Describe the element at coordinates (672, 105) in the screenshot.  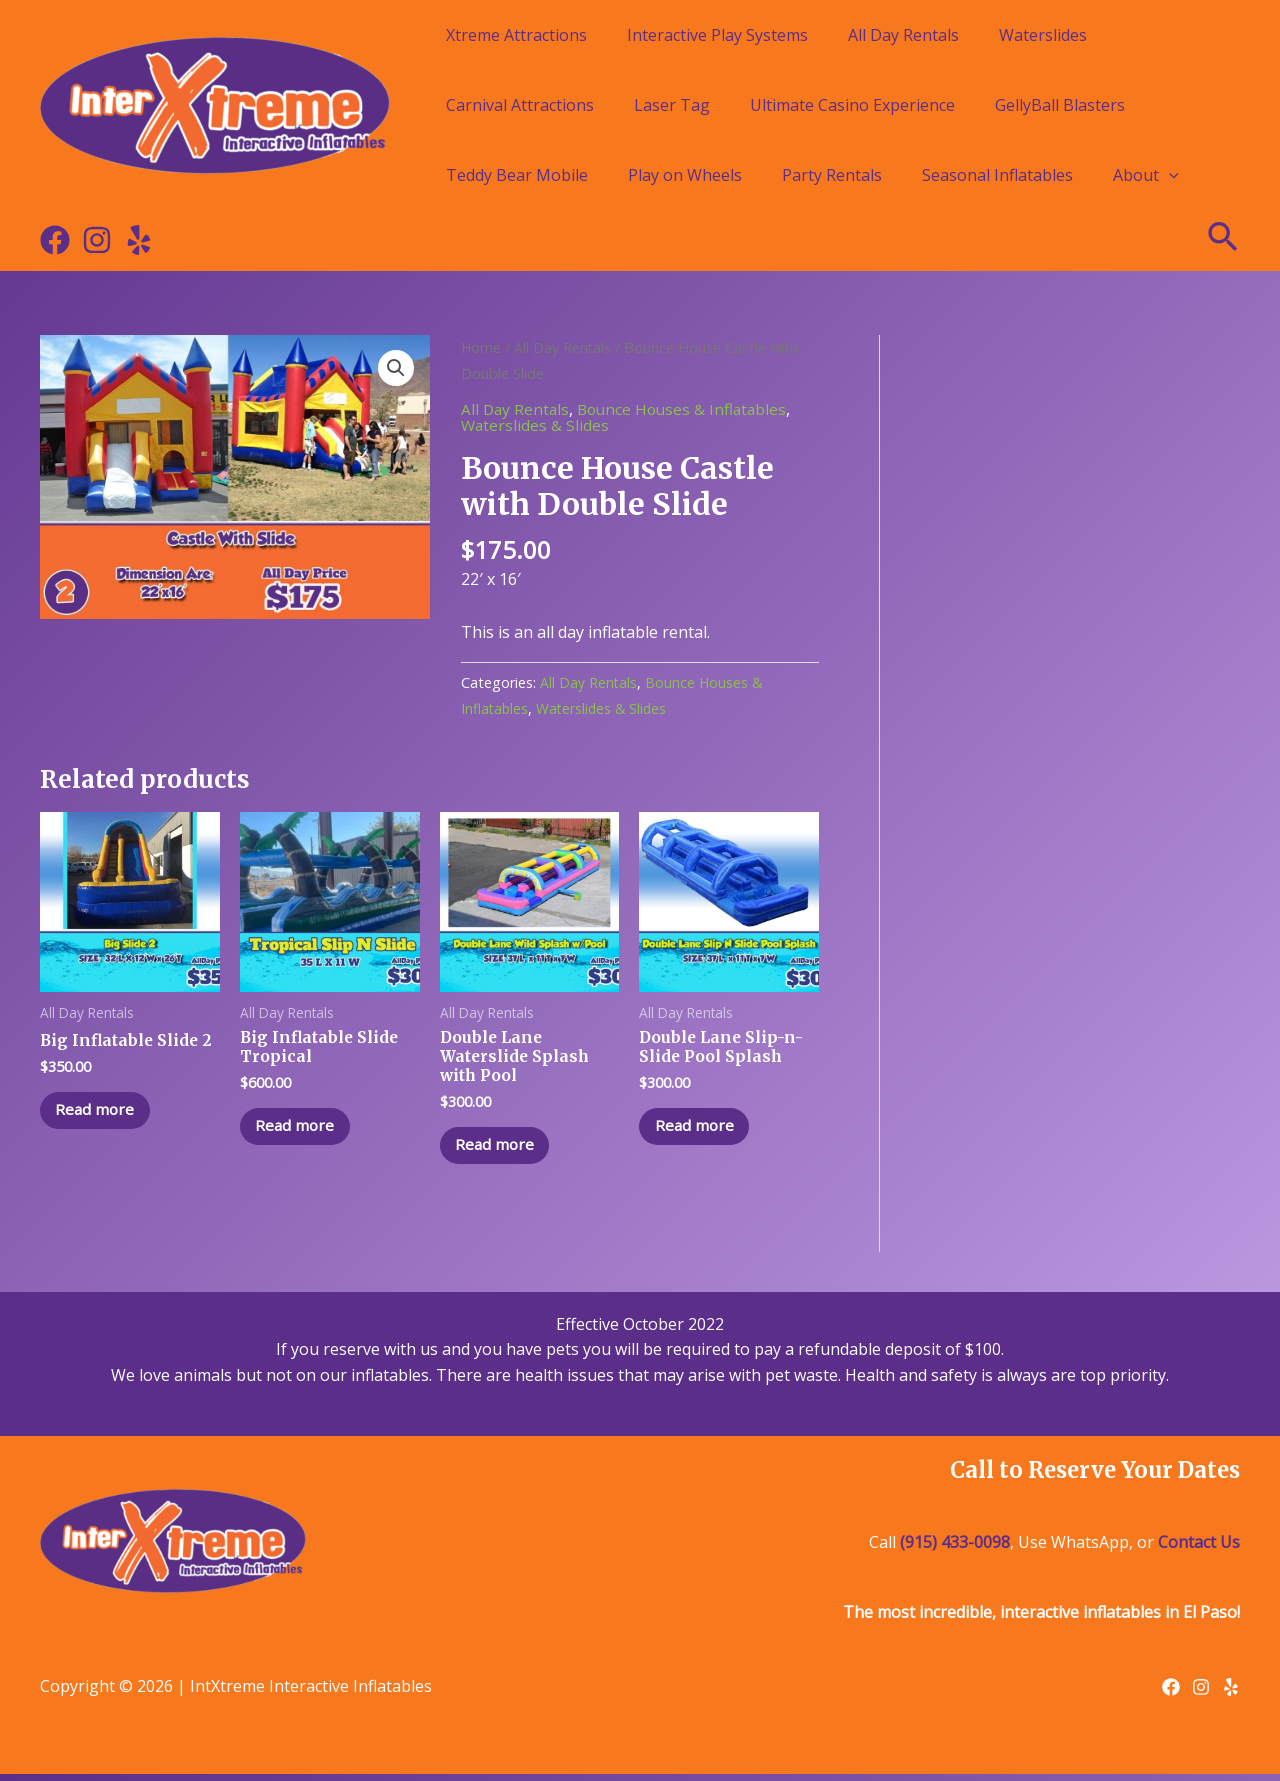
I see `Laser Tag` at that location.